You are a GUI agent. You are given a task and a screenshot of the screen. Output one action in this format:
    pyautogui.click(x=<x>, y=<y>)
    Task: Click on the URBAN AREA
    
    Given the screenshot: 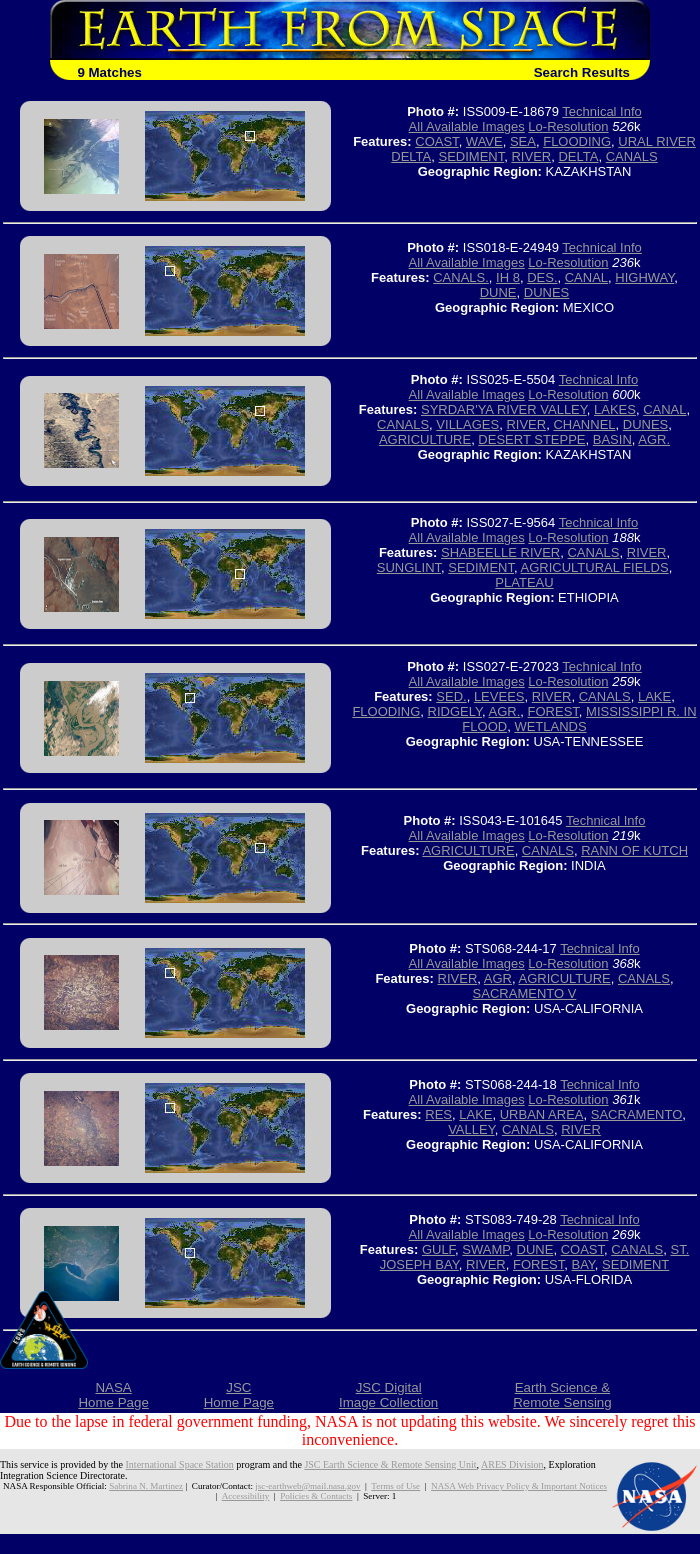 What is the action you would take?
    pyautogui.click(x=542, y=1114)
    